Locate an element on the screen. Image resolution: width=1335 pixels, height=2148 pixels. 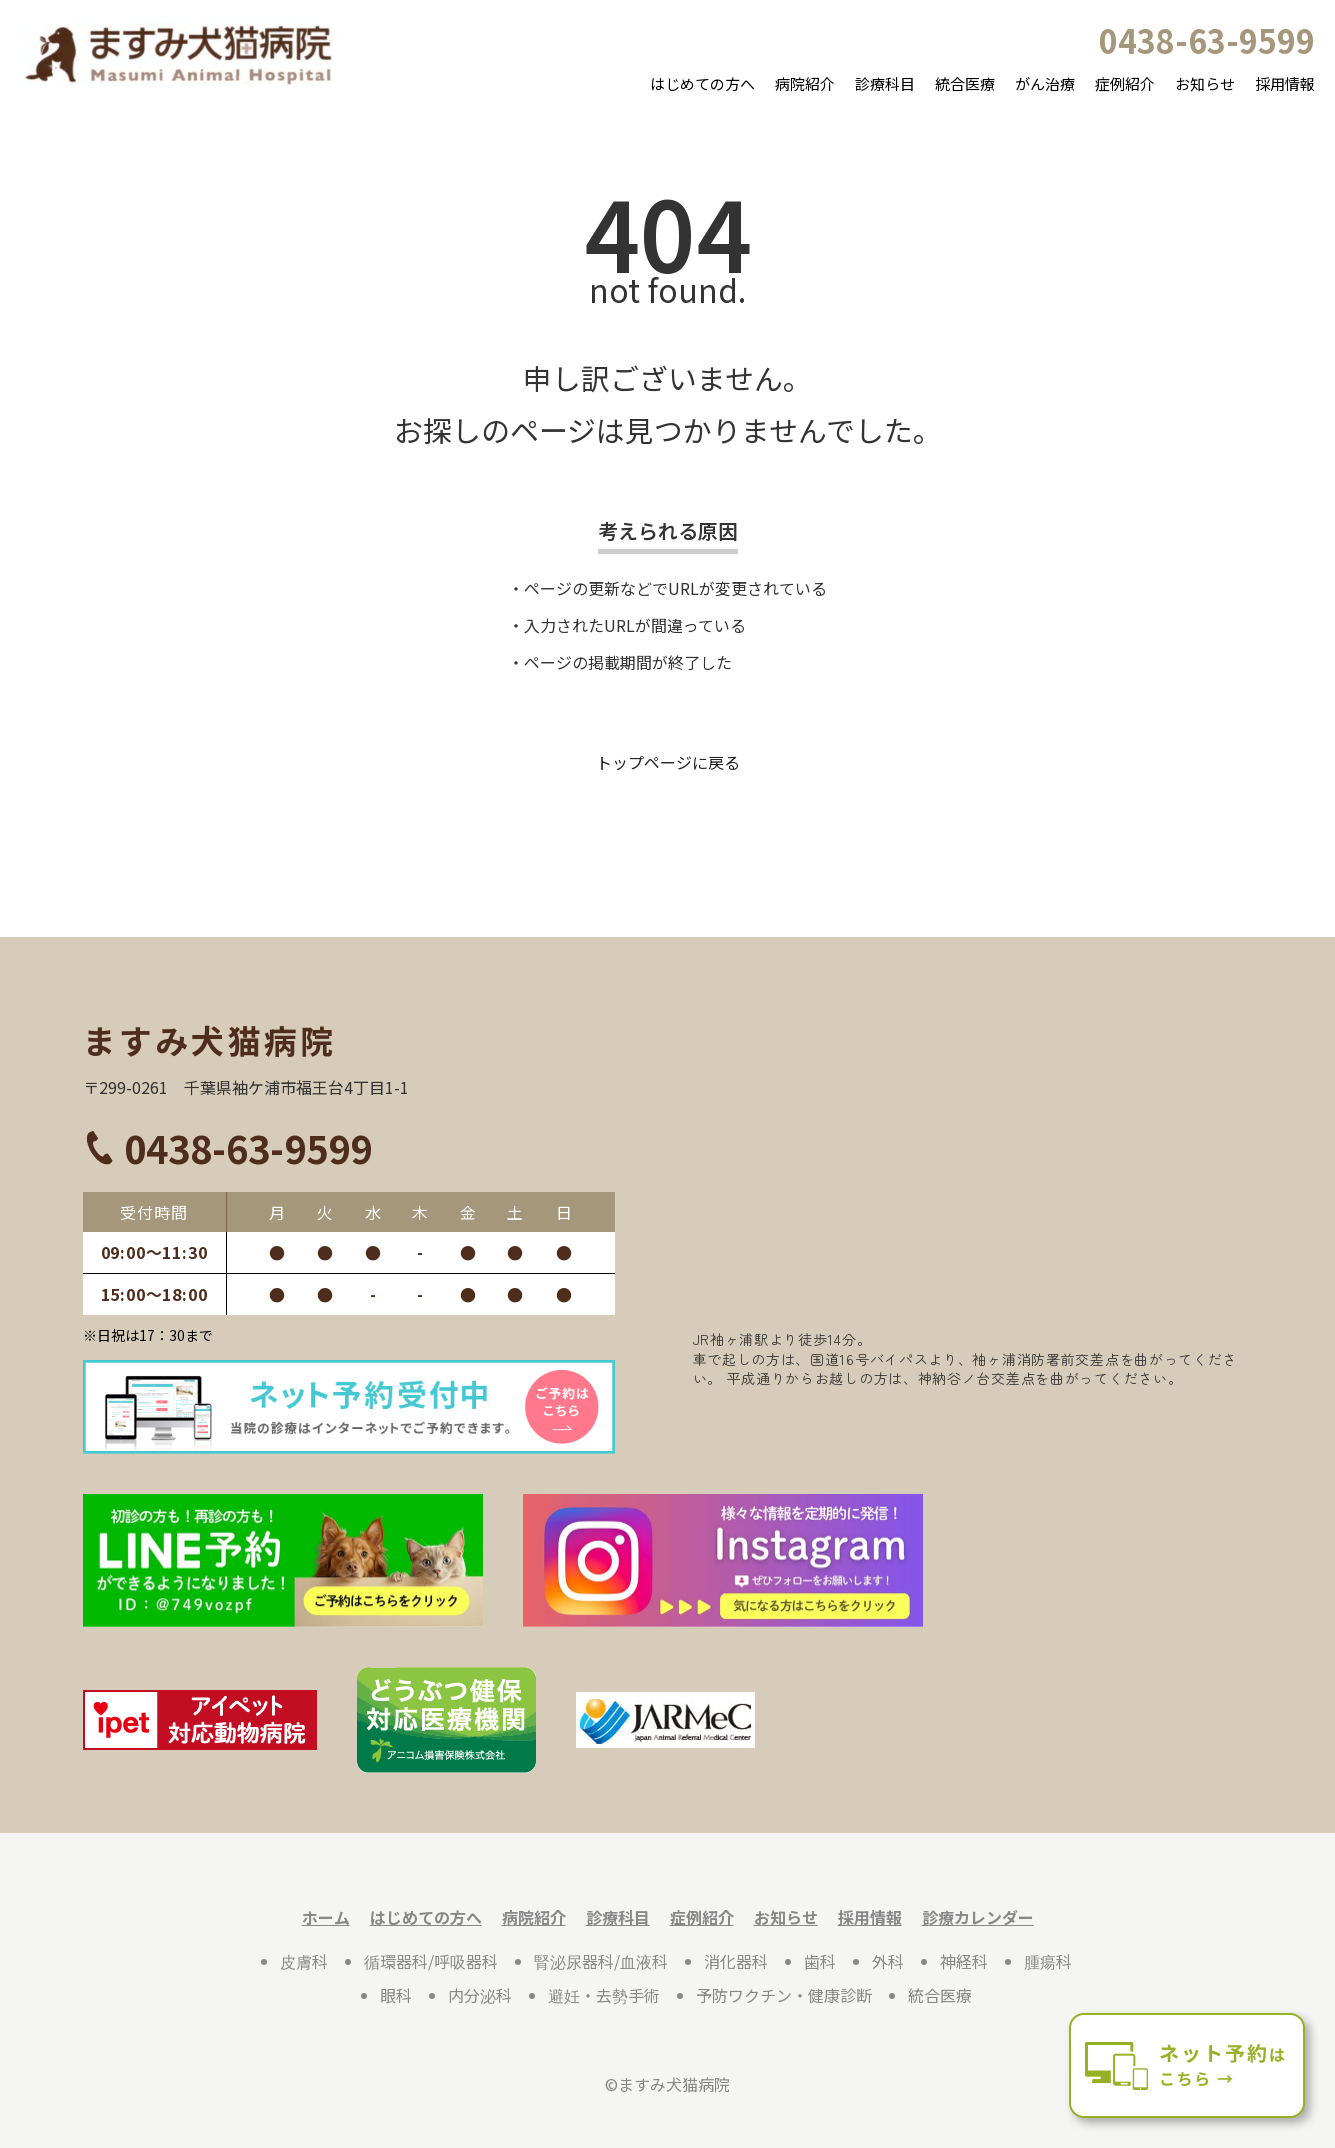
がん治療 is located at coordinates (1045, 83).